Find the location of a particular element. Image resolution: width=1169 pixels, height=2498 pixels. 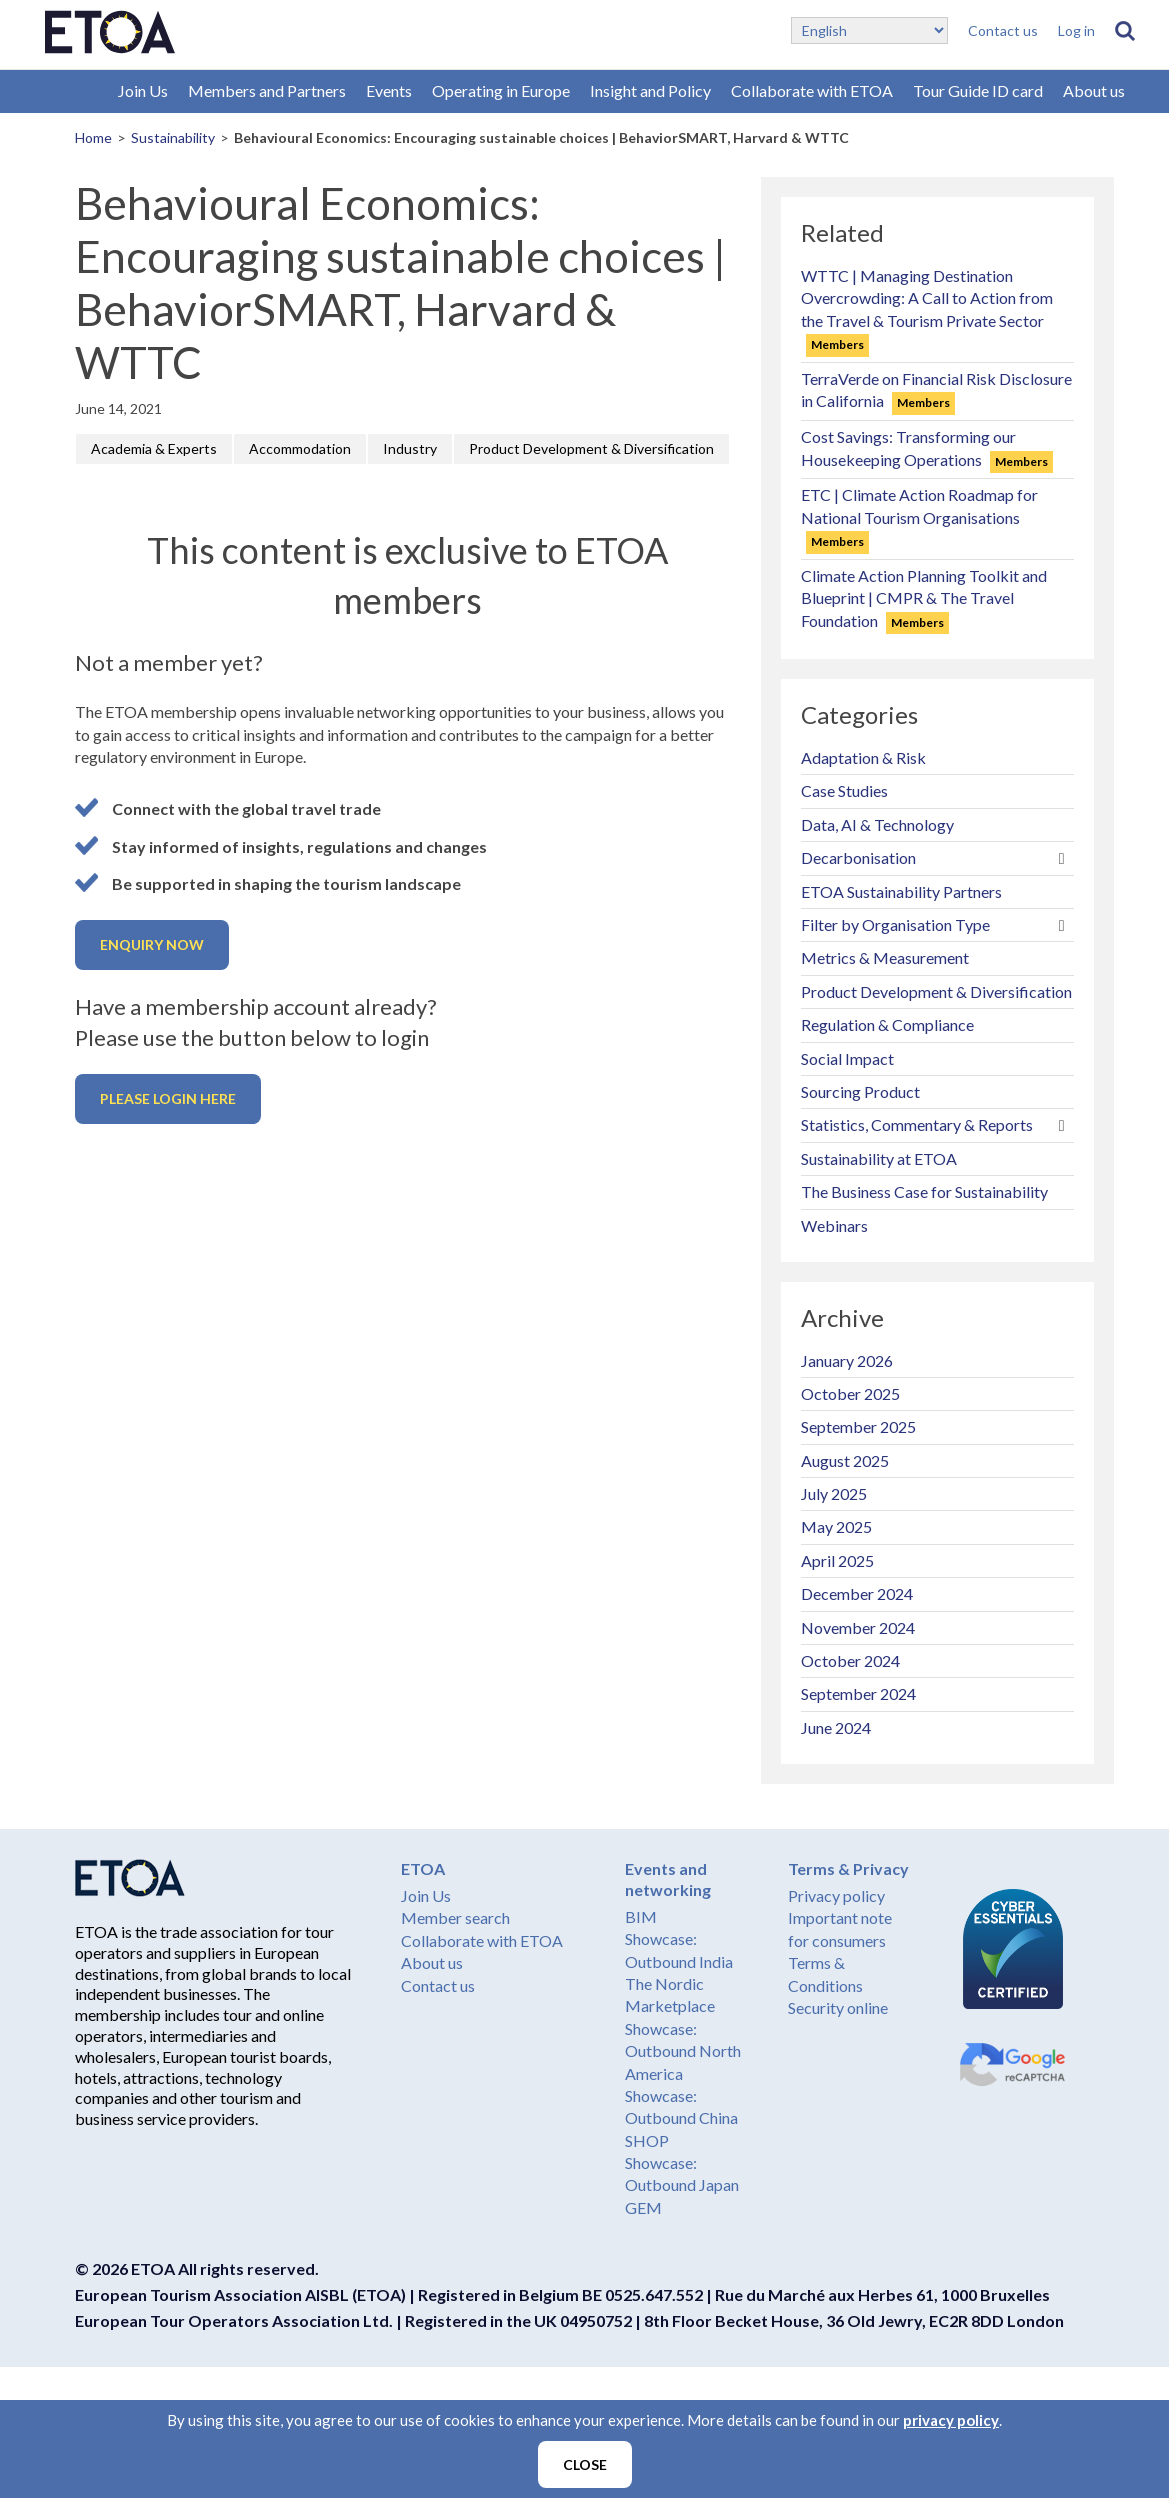

Contact us is located at coordinates (1003, 30).